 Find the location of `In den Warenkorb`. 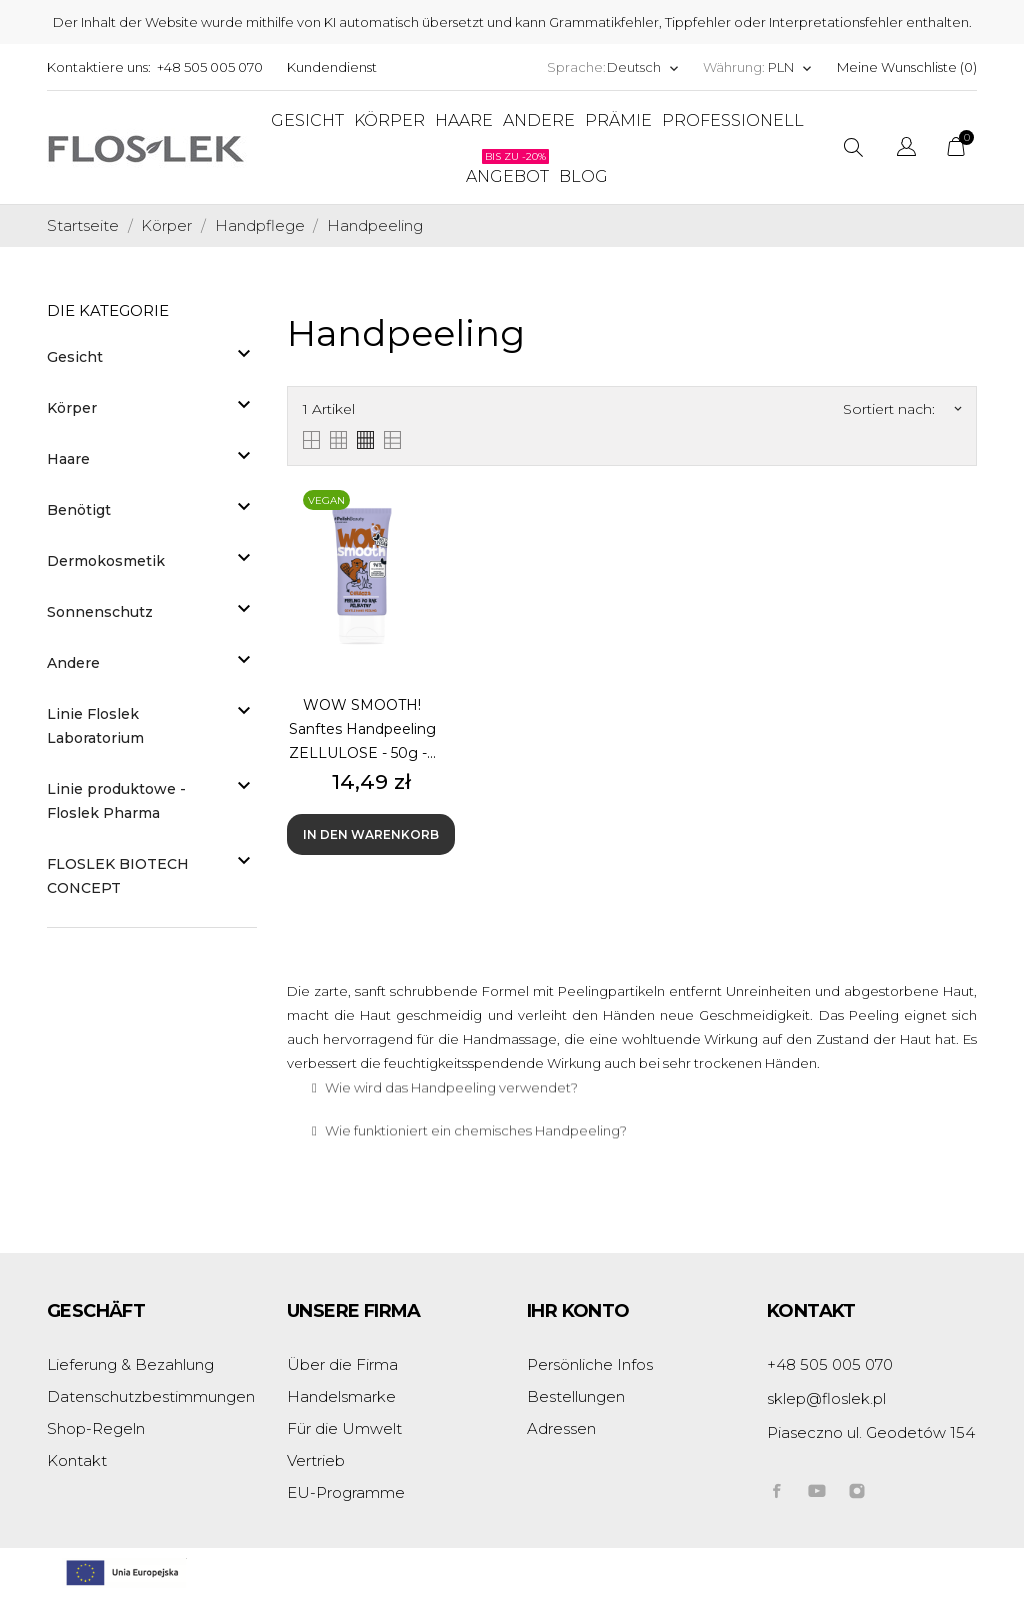

In den Warenkorb is located at coordinates (371, 834).